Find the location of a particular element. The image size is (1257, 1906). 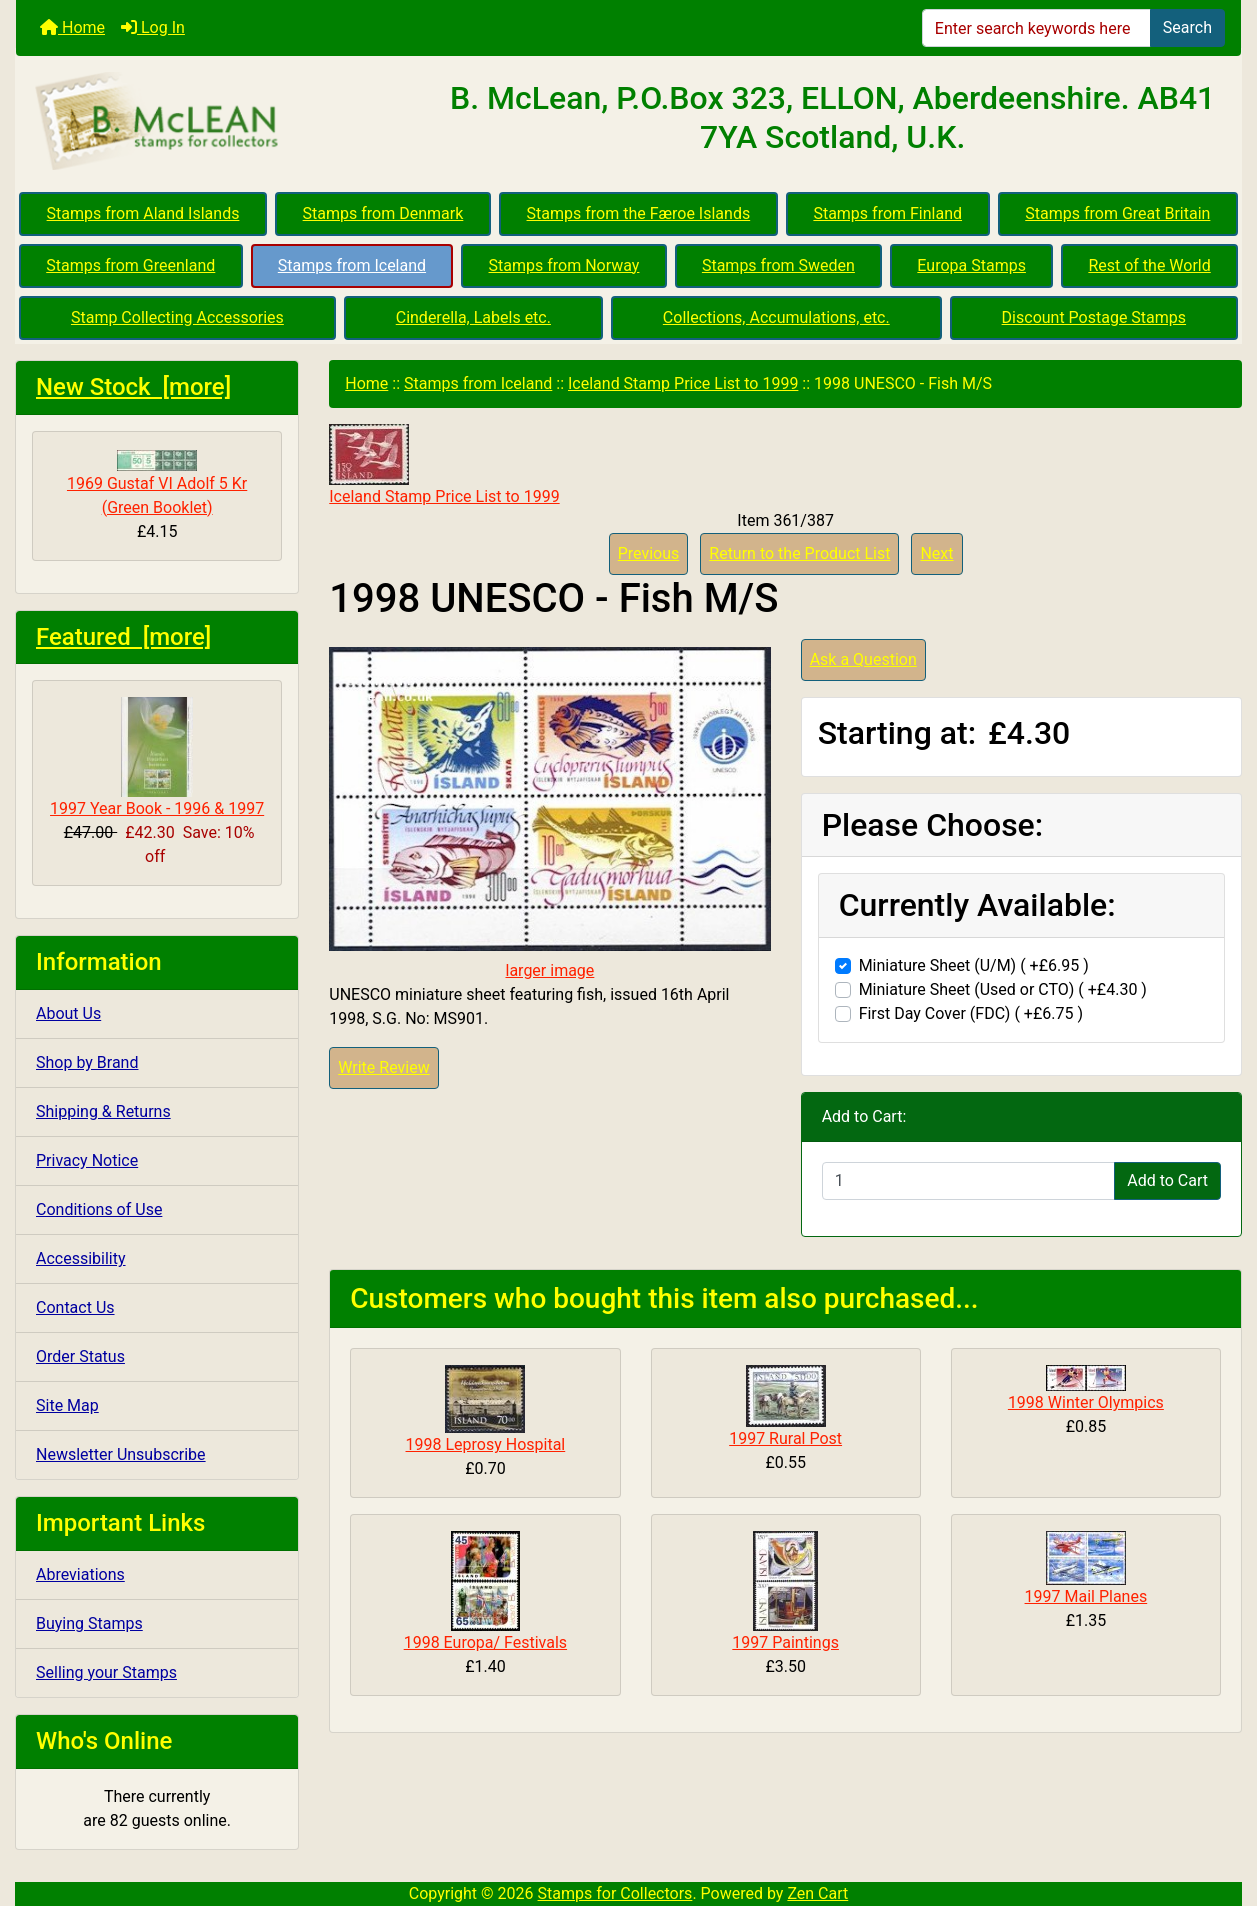

Stamps from the Færoe Islands is located at coordinates (639, 213).